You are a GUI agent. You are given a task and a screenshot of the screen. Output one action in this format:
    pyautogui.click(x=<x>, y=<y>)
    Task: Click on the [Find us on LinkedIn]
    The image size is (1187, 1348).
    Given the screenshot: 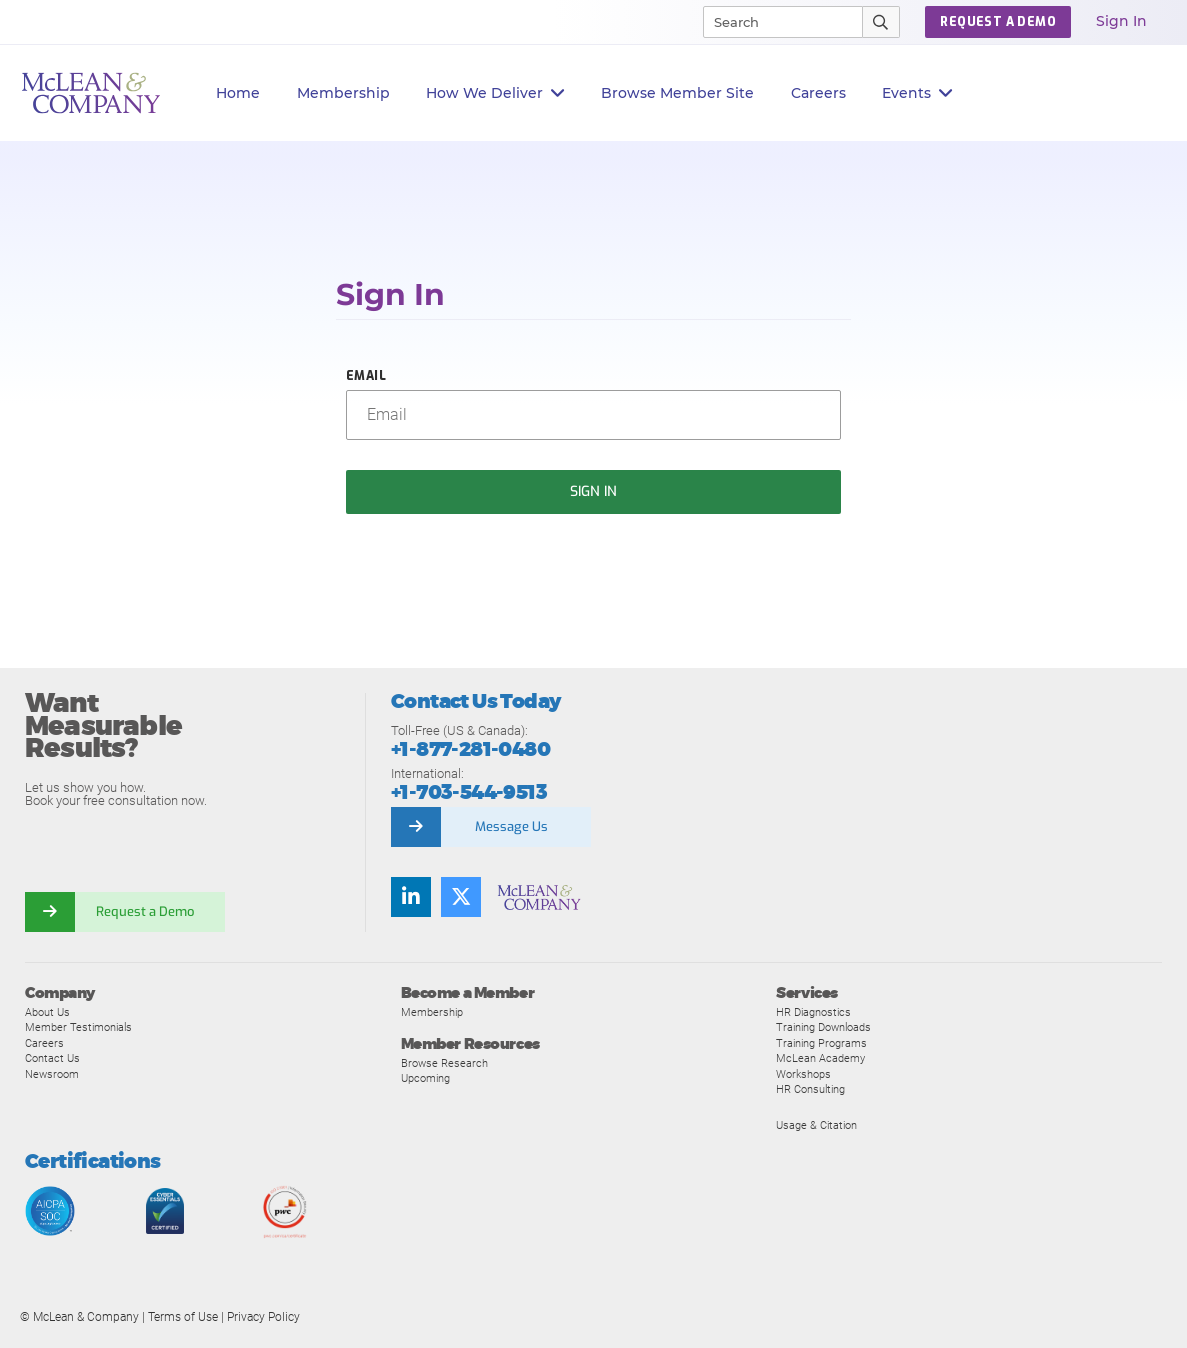 What is the action you would take?
    pyautogui.click(x=411, y=897)
    